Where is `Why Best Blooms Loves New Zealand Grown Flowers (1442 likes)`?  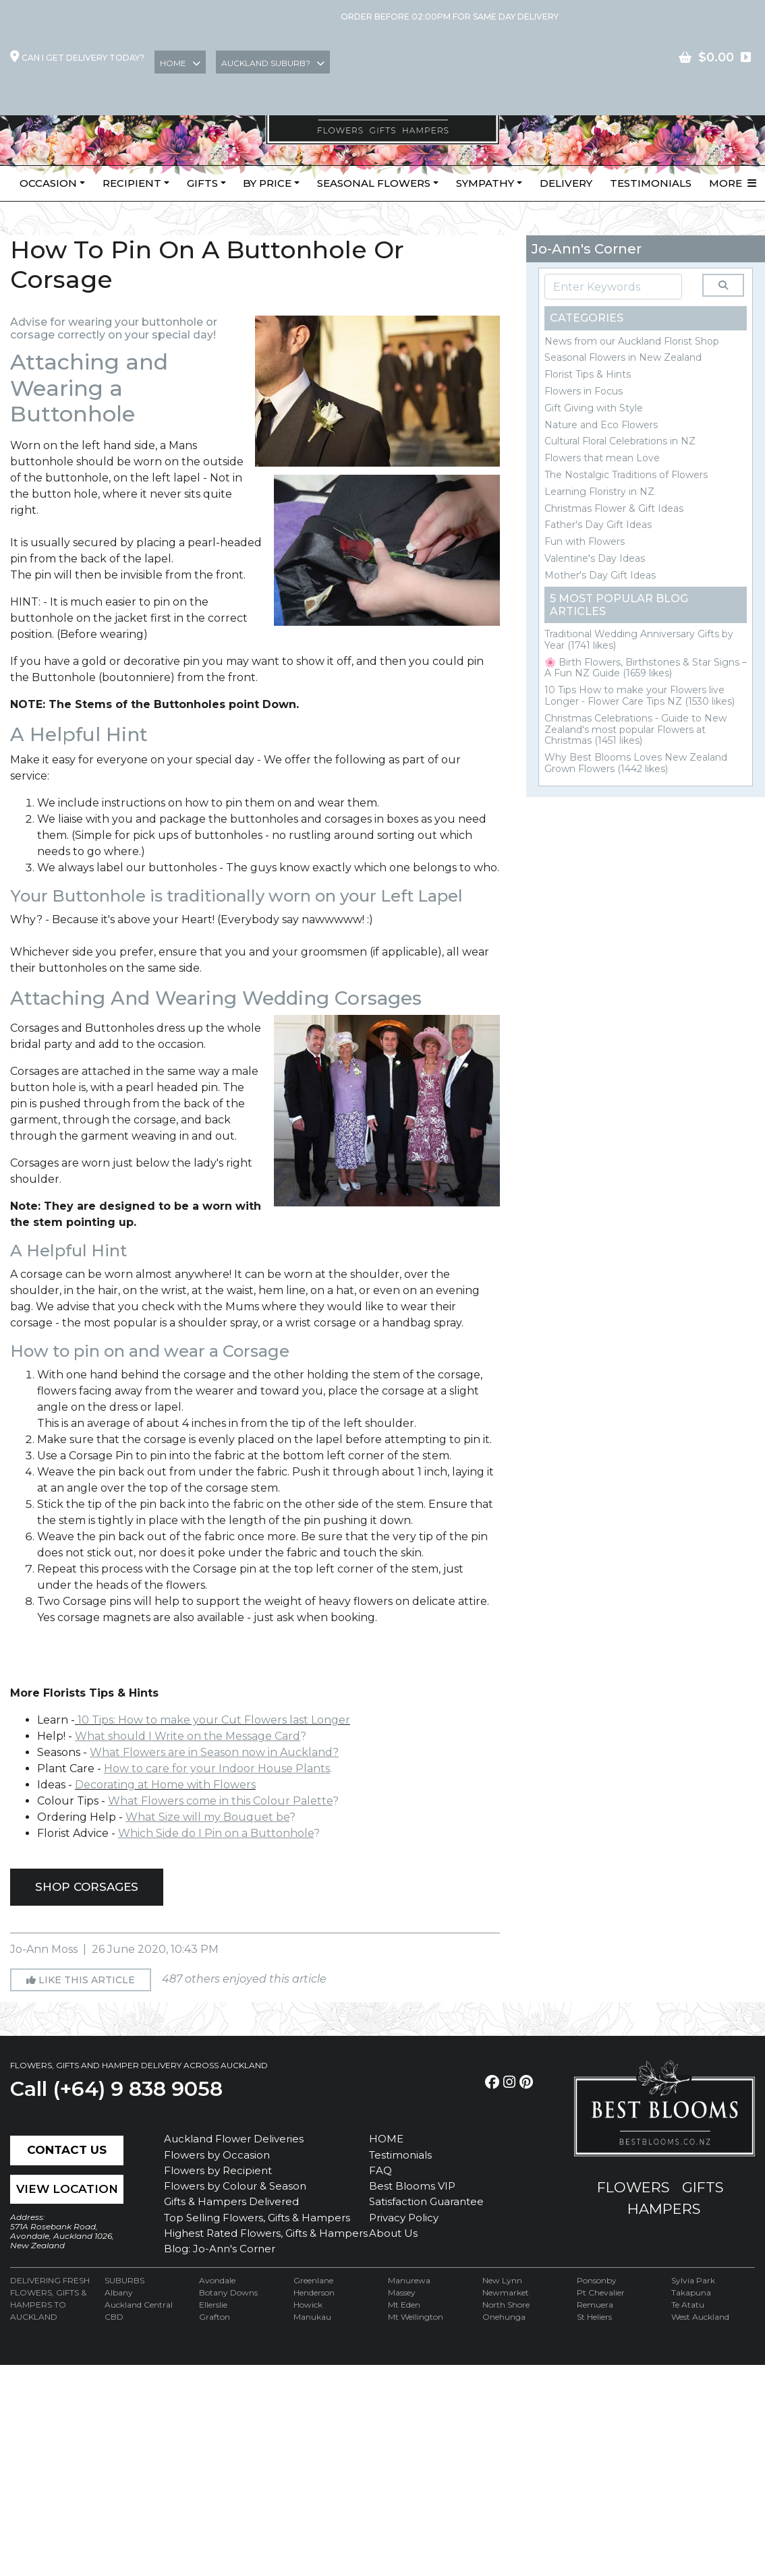 Why Best Blooms Loves New Zealand Grown Flowers (1442 likes) is located at coordinates (635, 763).